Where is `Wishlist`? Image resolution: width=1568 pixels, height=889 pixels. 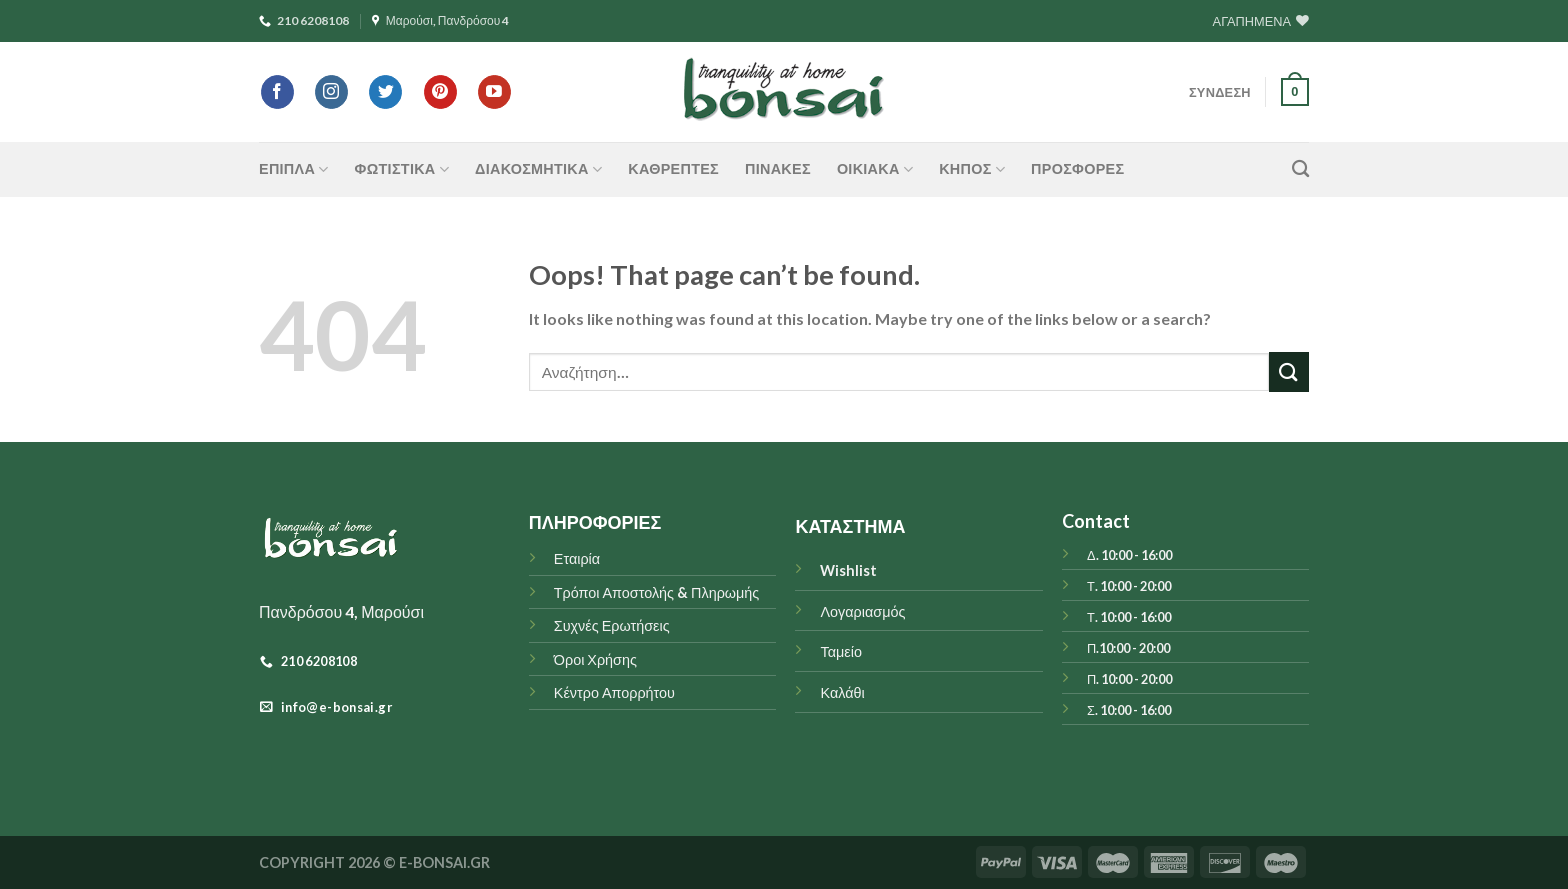 Wishlist is located at coordinates (848, 570).